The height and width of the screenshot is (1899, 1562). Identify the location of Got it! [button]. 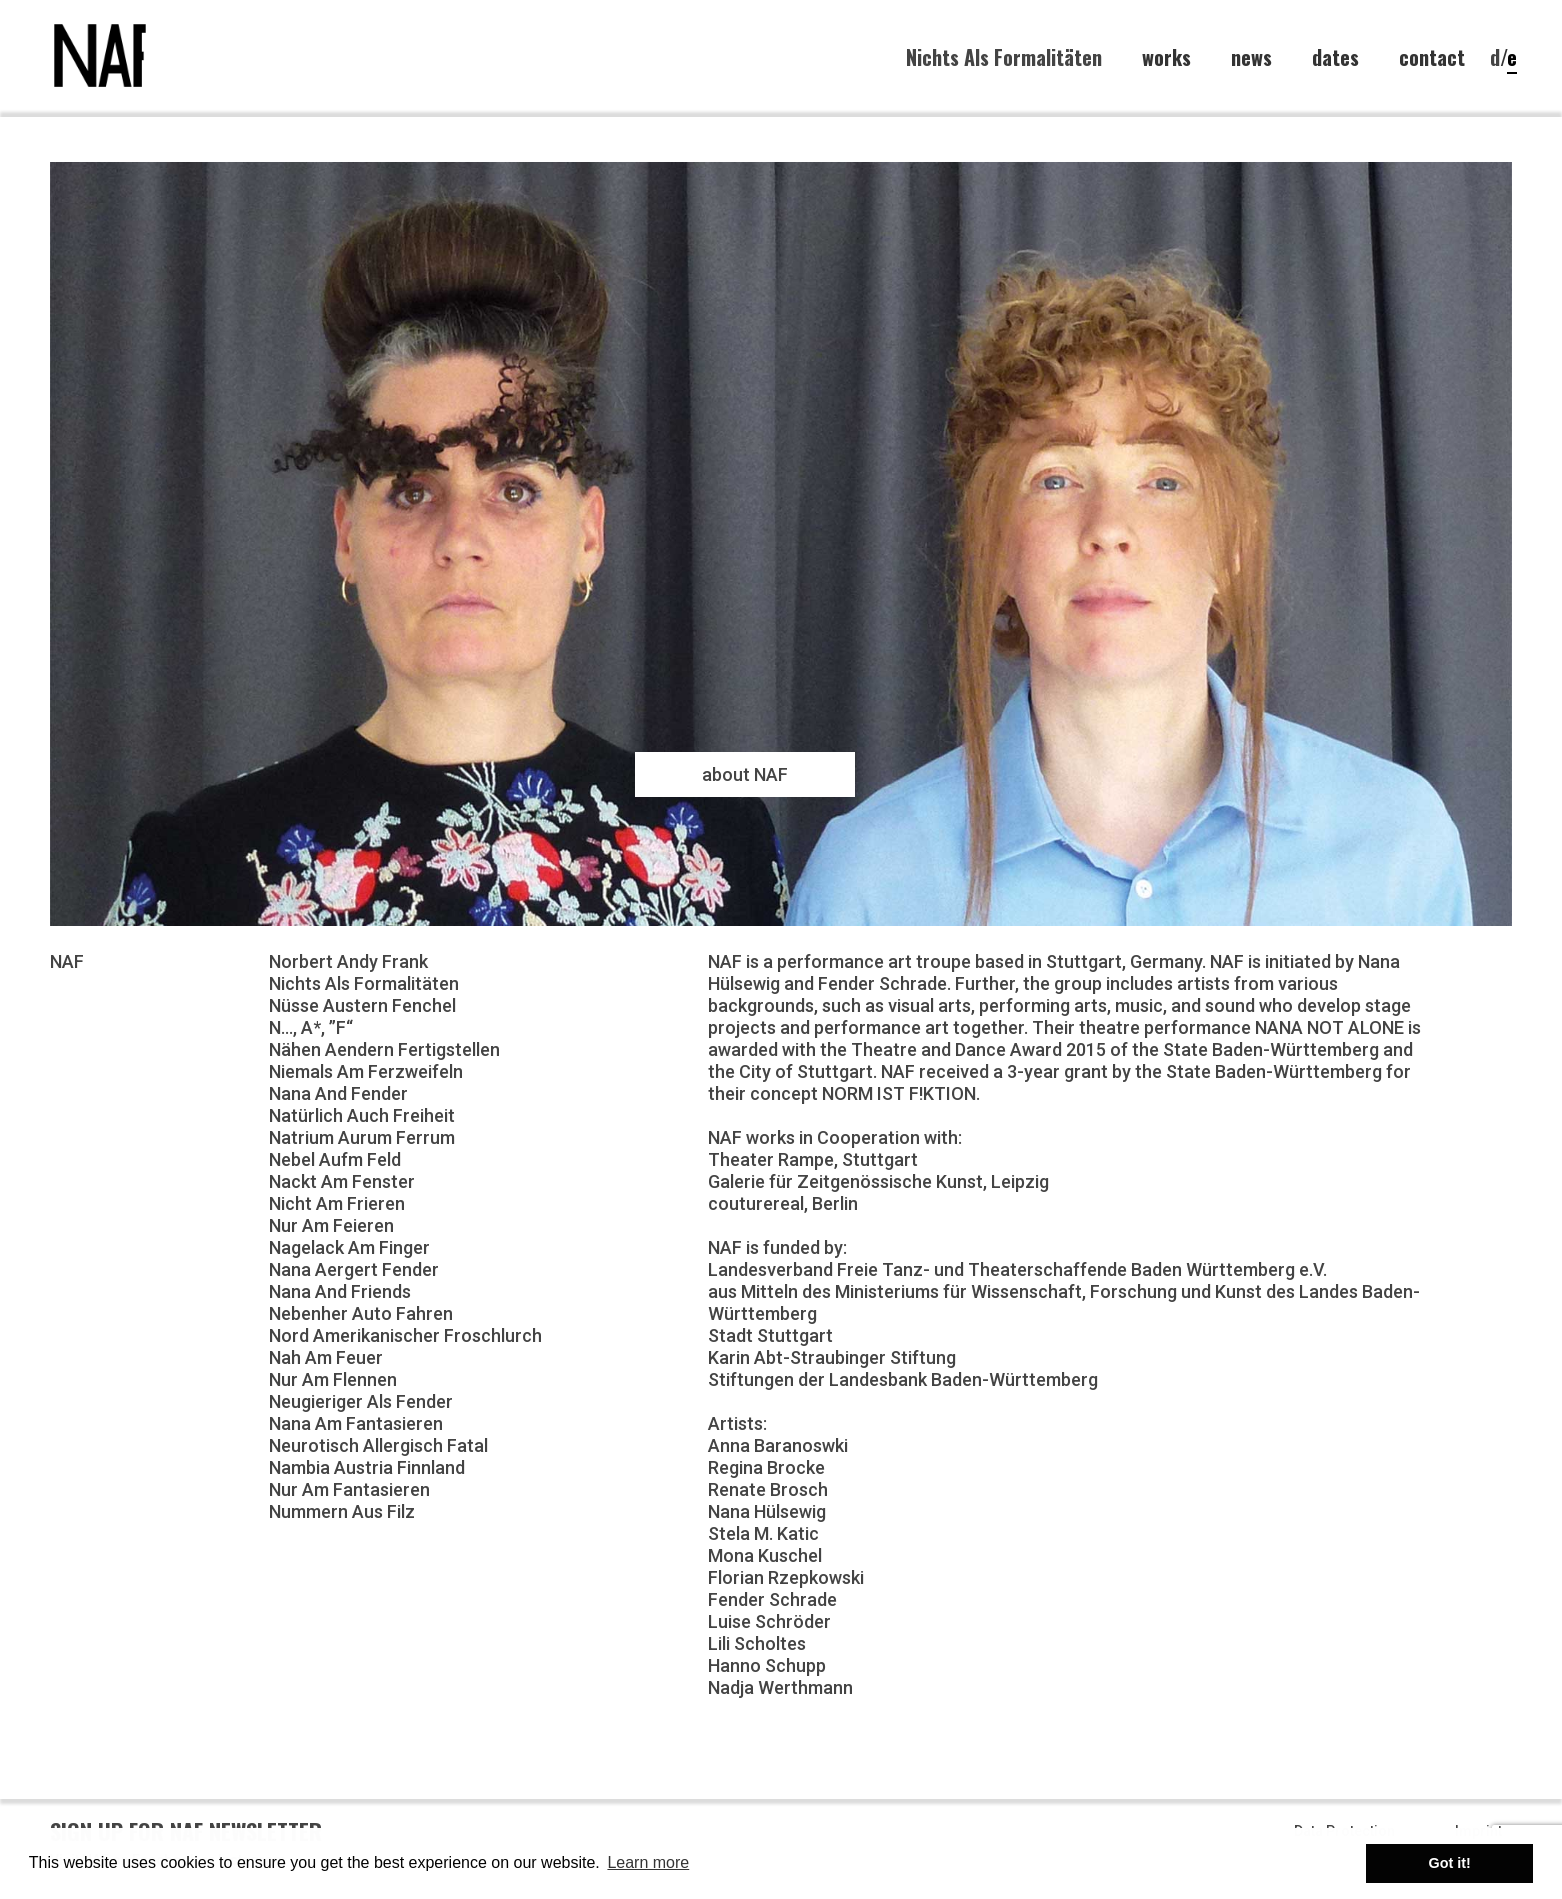
(1450, 1863).